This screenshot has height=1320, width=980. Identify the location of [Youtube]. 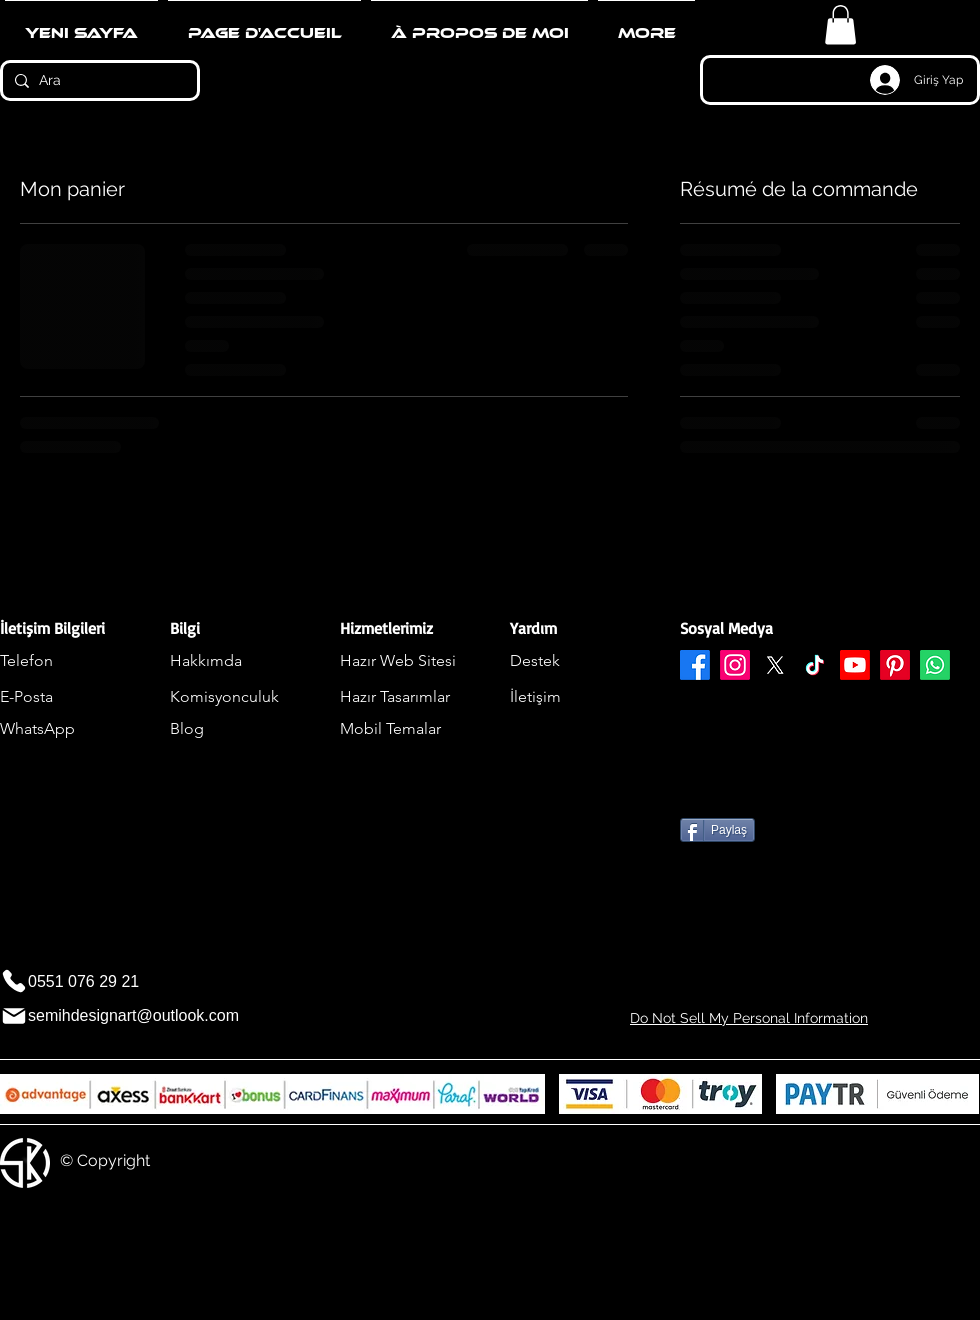
(855, 665).